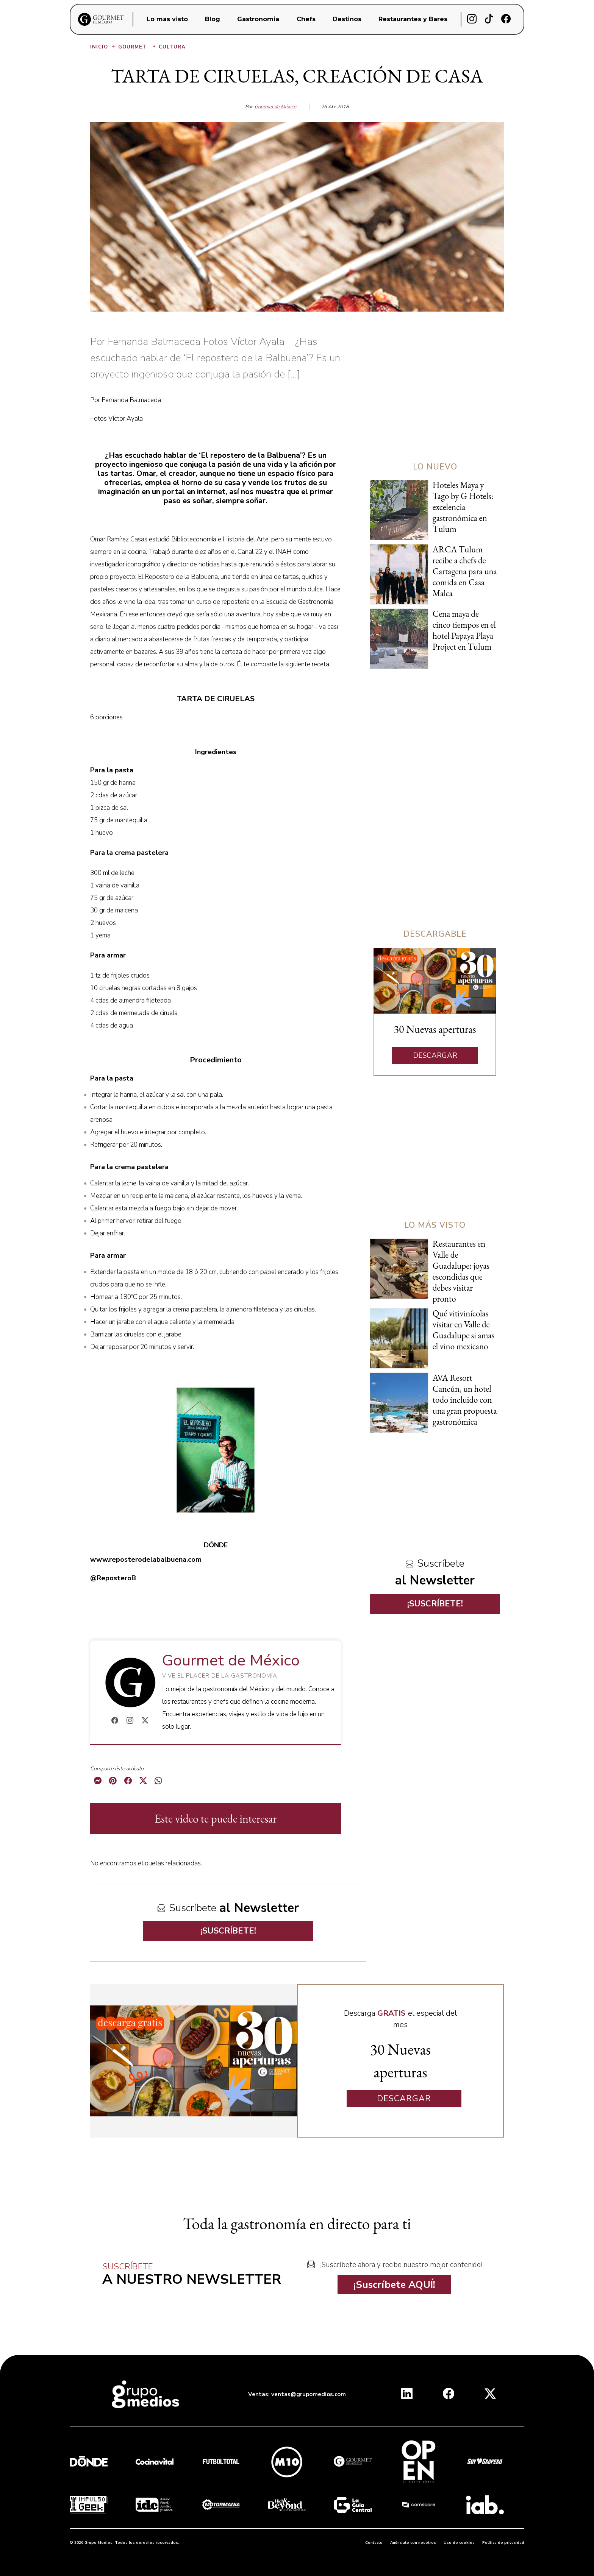 Image resolution: width=594 pixels, height=2576 pixels. Describe the element at coordinates (464, 630) in the screenshot. I see `Cena maya de cinco tiempos en el hotel Papaya Playa Project en Tulum` at that location.